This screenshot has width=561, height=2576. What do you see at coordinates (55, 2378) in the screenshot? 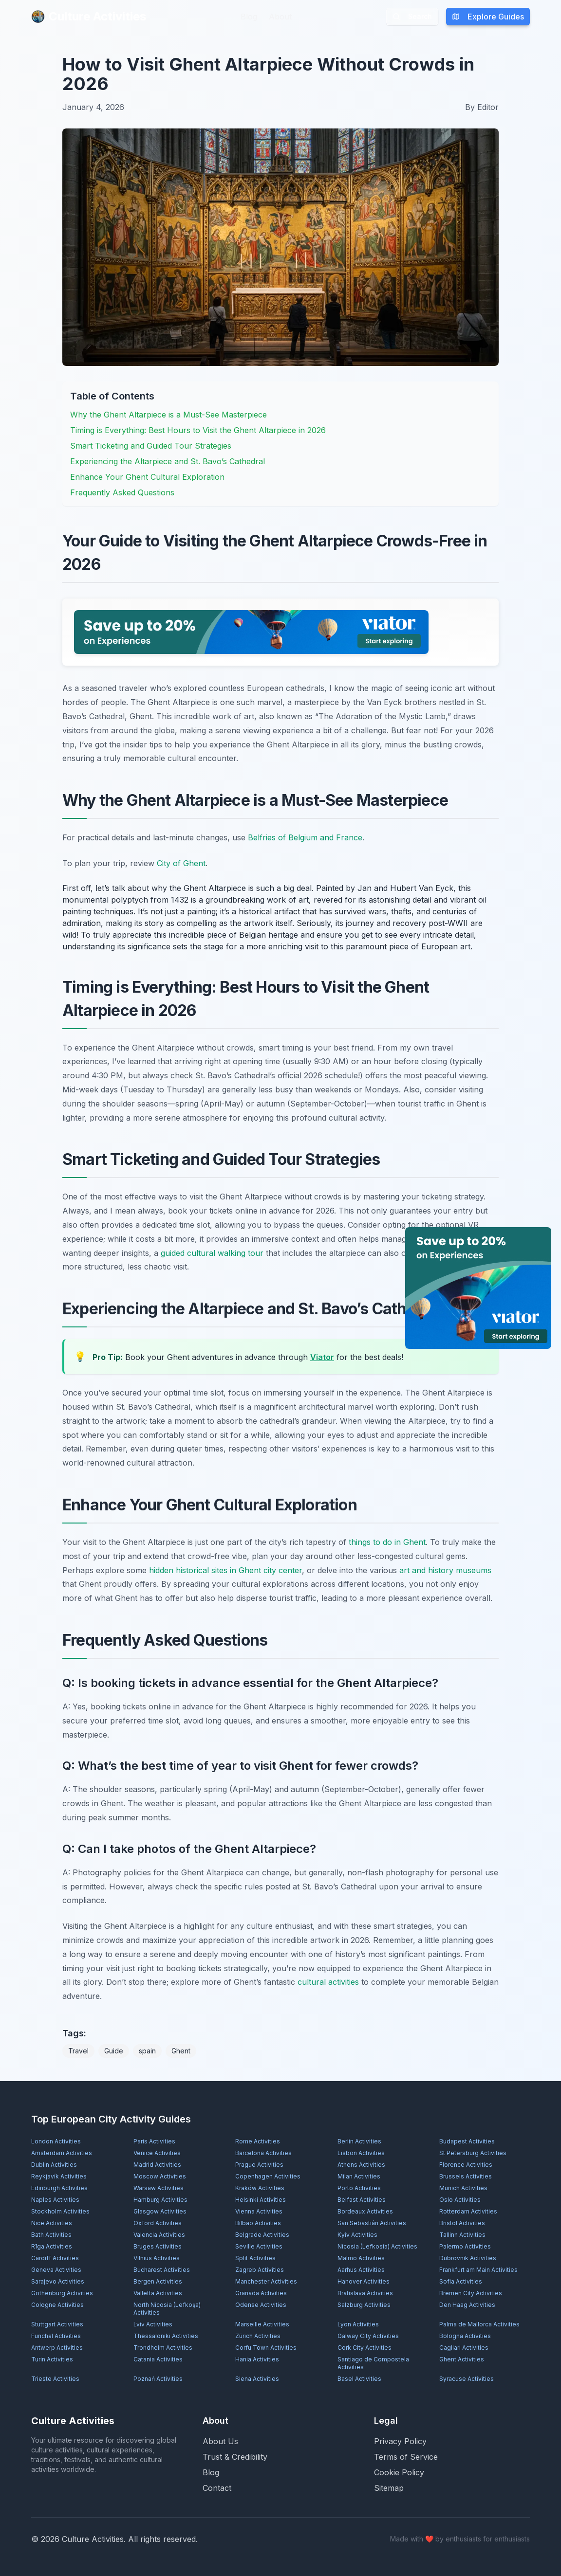
I see `Trieste Activities` at bounding box center [55, 2378].